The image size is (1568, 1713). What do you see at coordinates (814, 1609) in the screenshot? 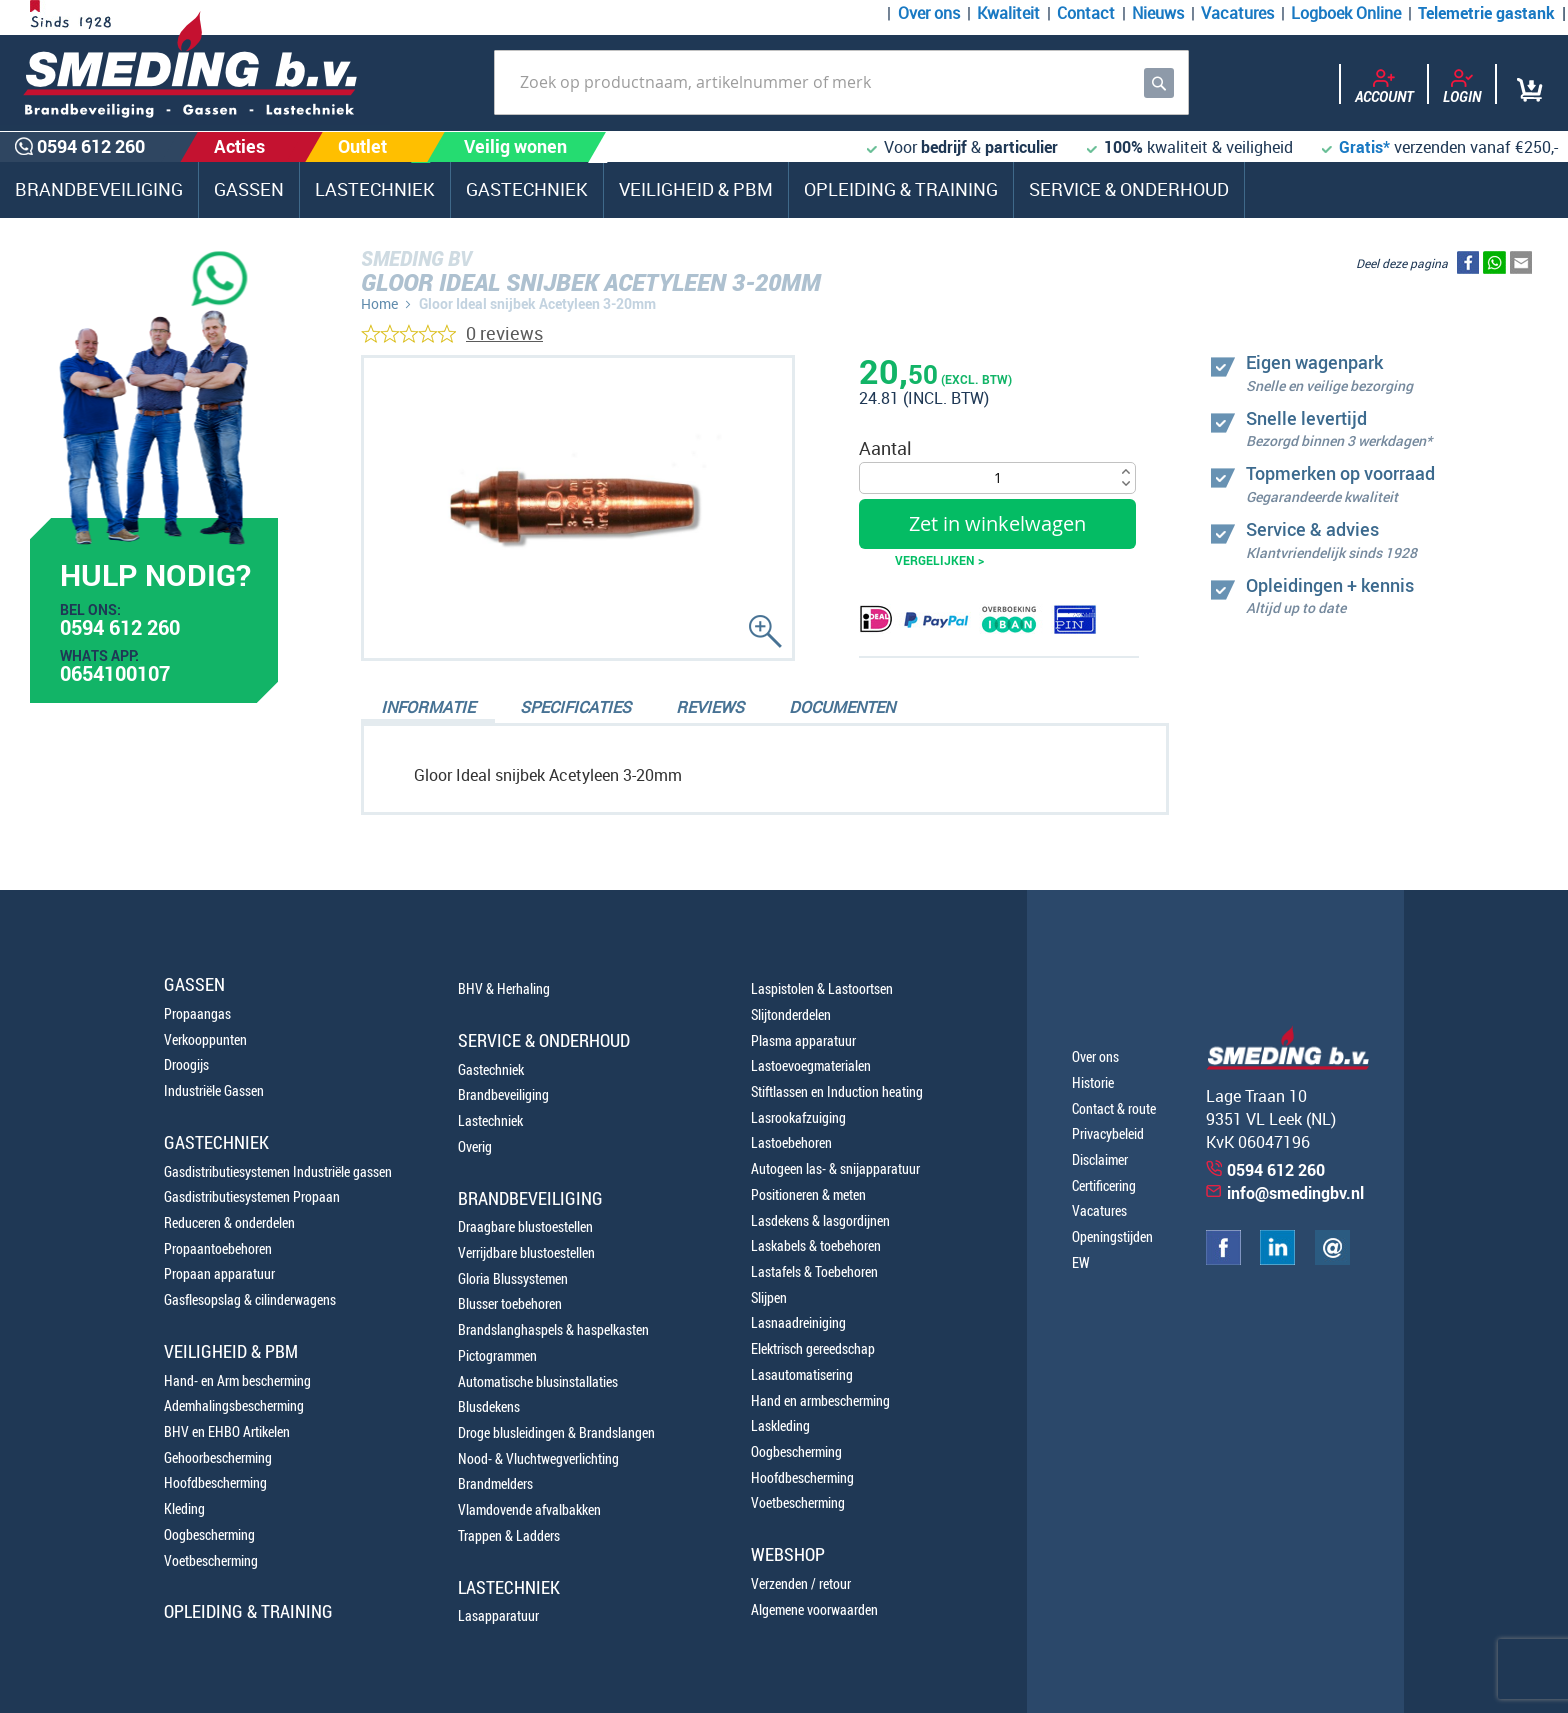
I see `Algemene voorwaarden` at bounding box center [814, 1609].